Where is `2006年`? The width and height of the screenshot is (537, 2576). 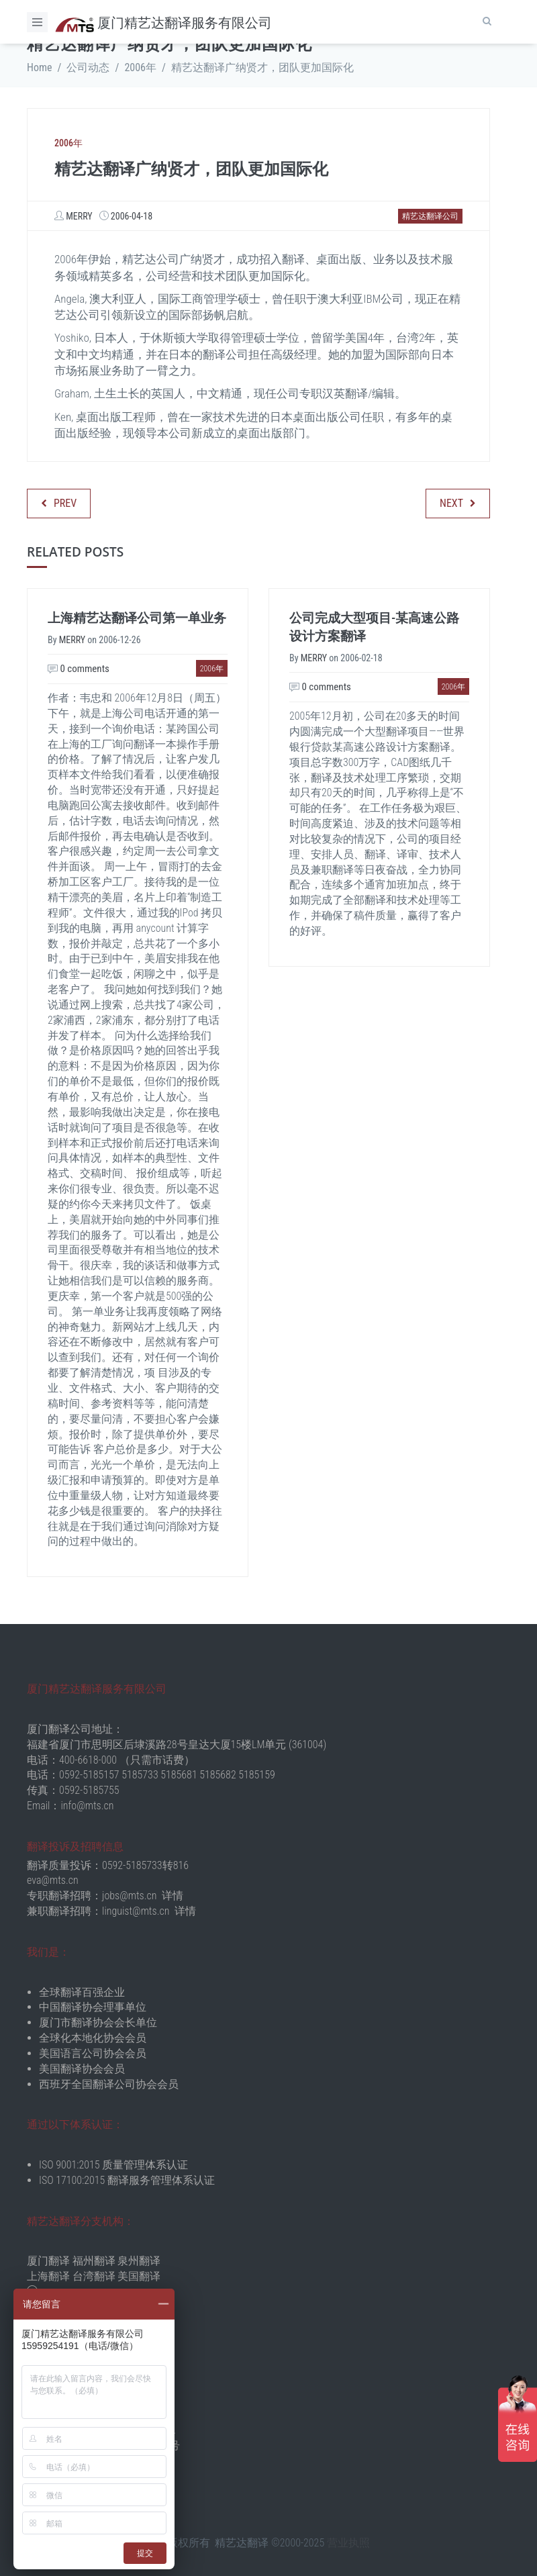 2006年 is located at coordinates (140, 67).